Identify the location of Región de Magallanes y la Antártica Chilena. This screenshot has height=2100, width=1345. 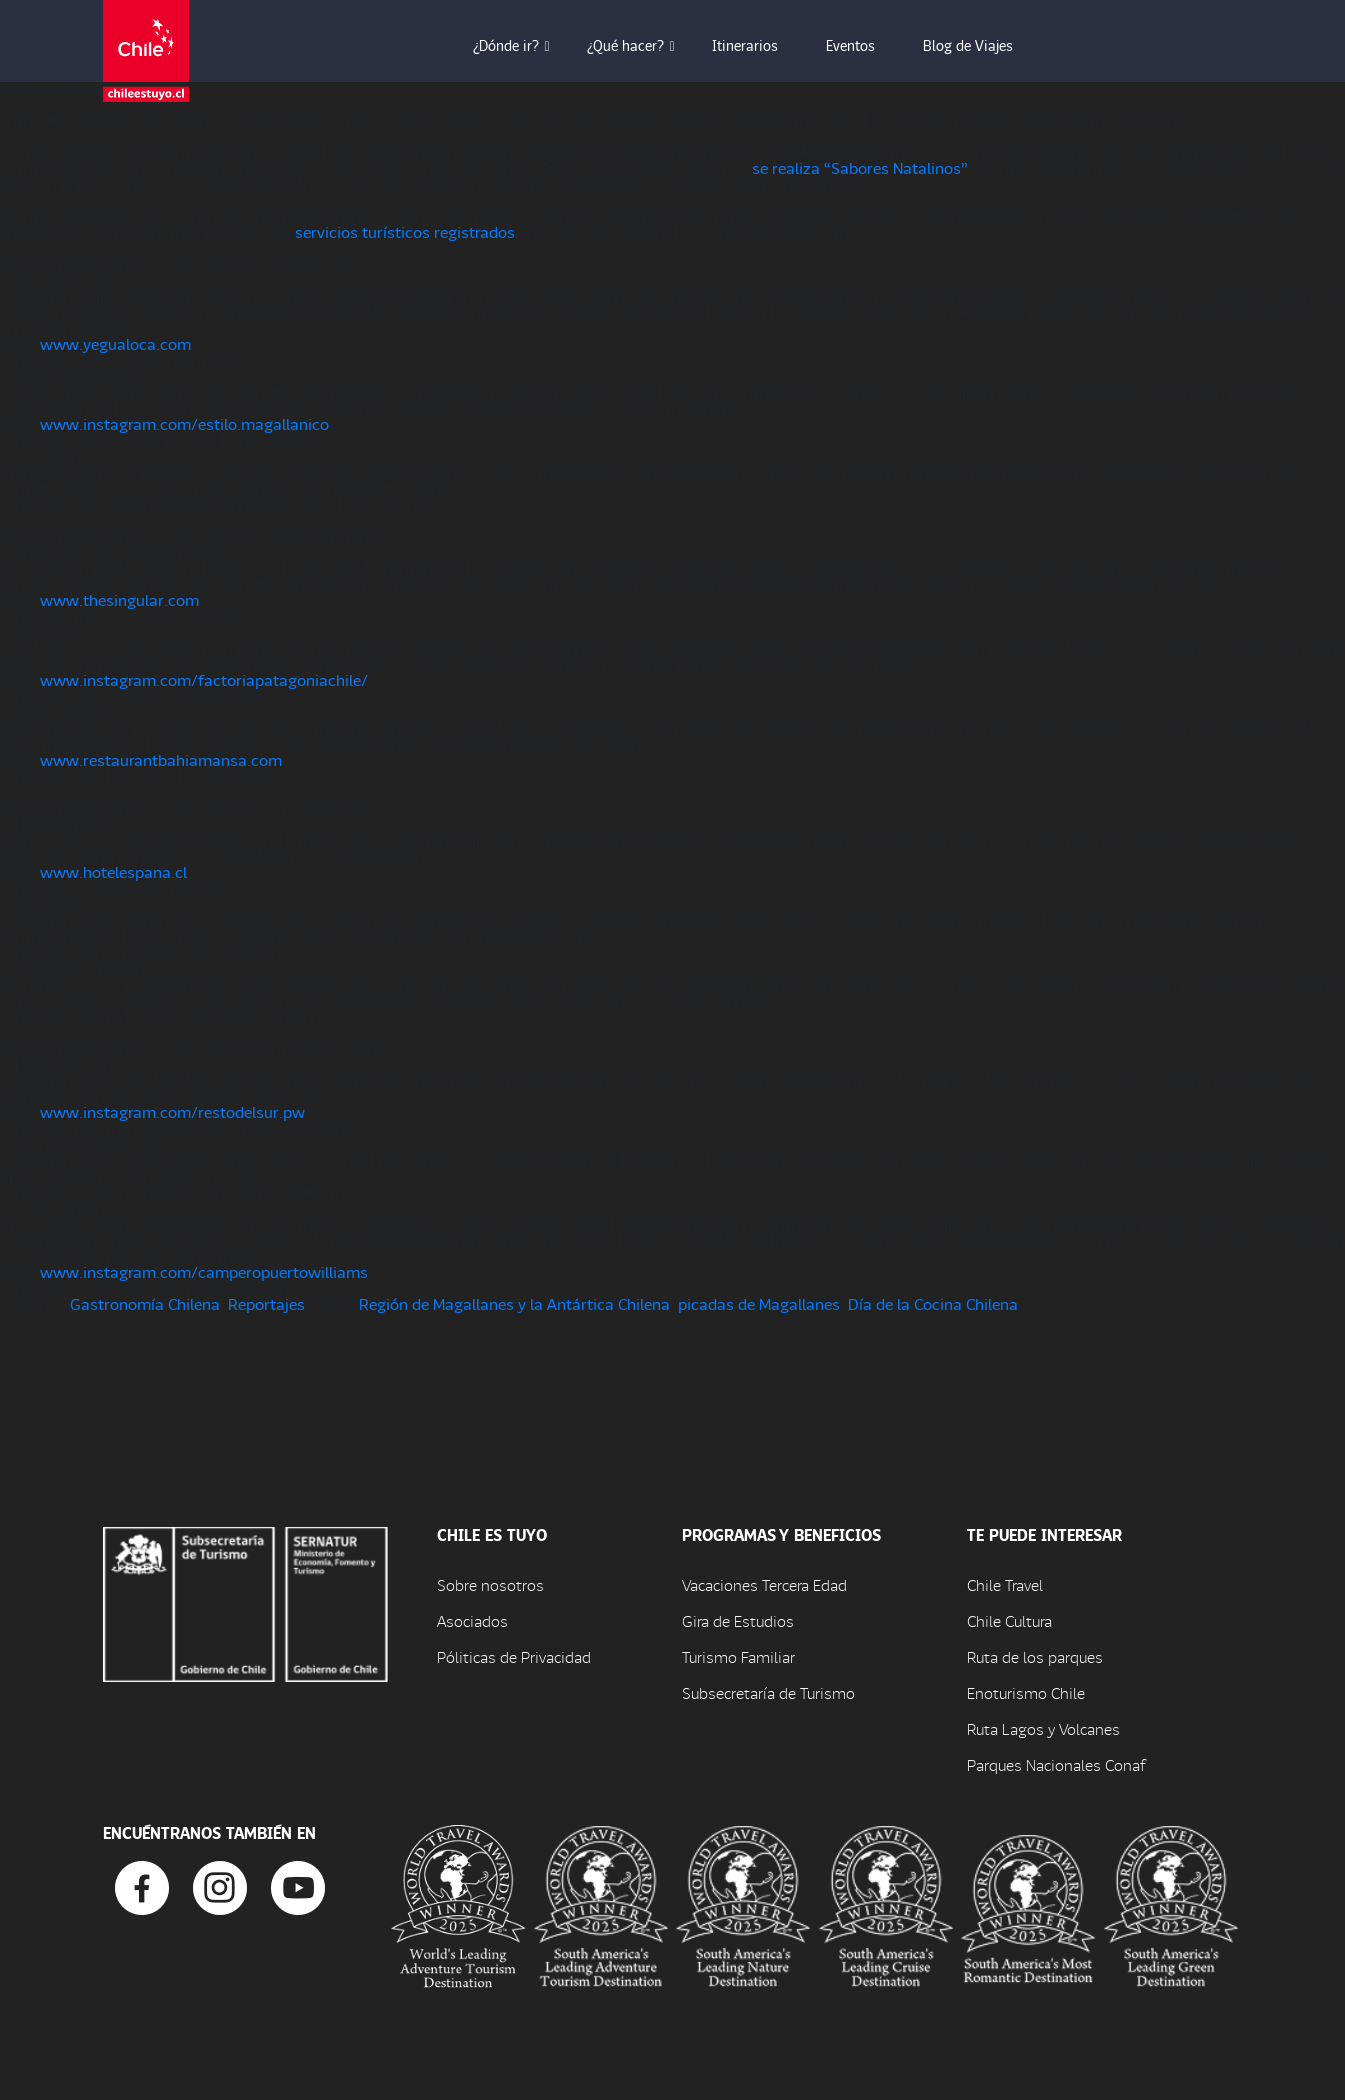
(514, 1303).